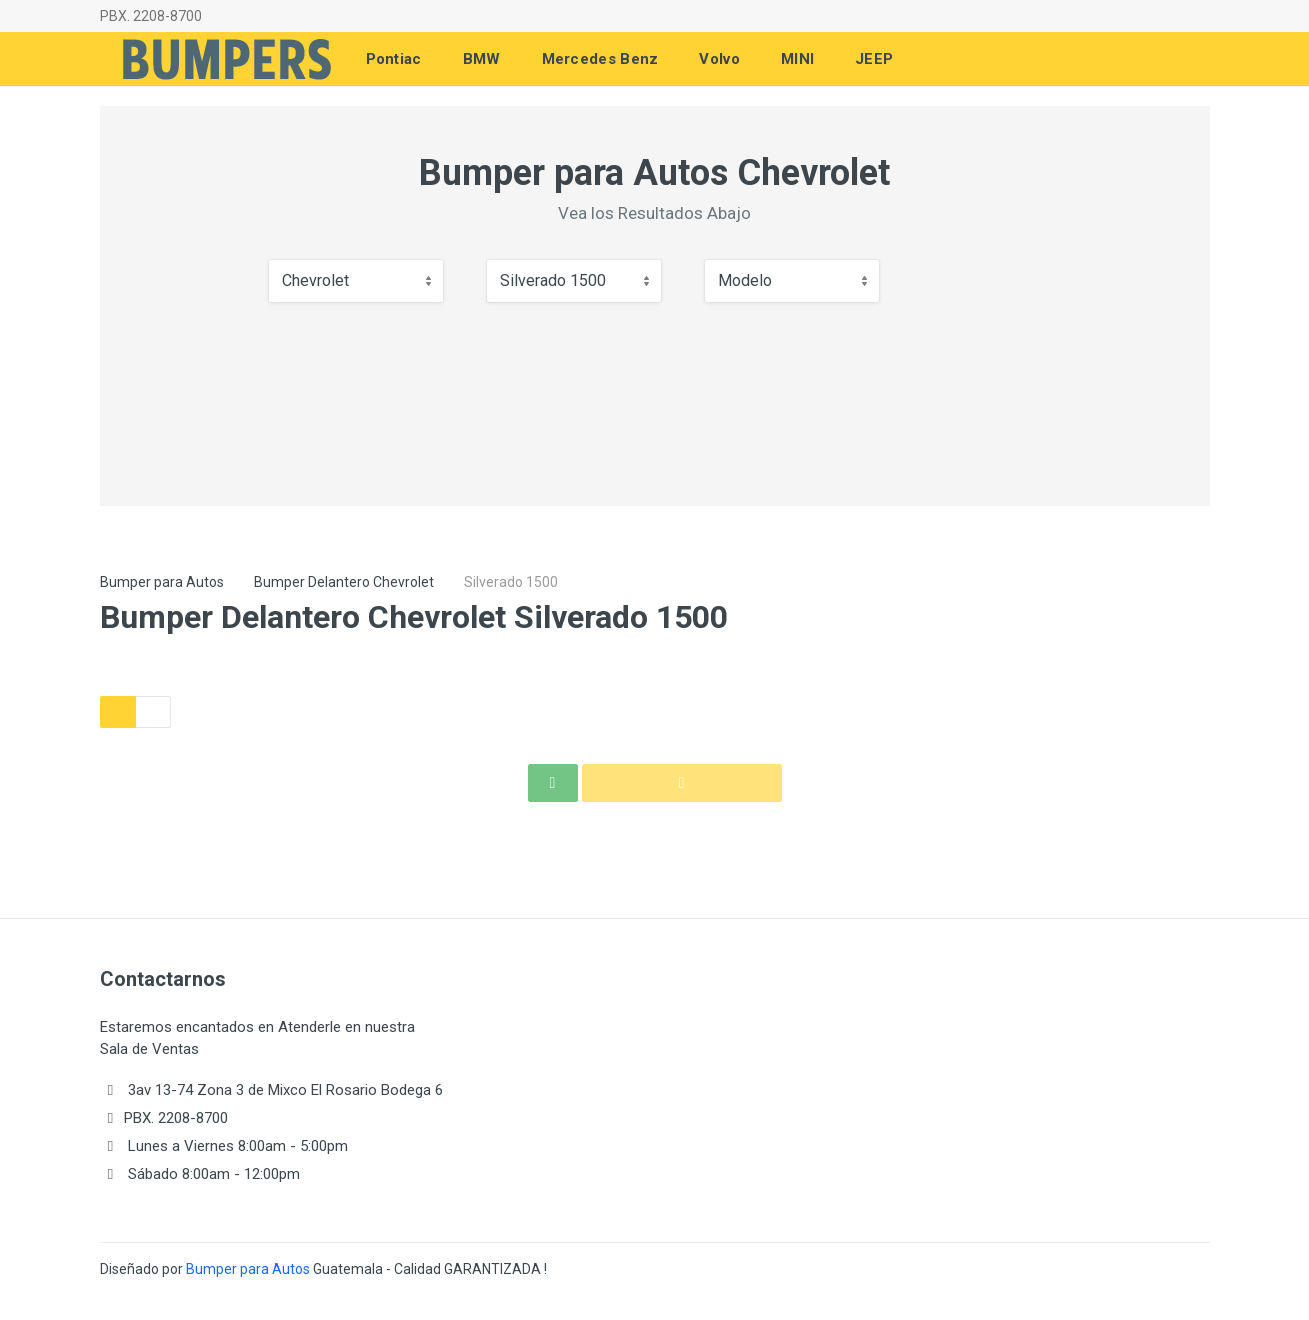 Image resolution: width=1309 pixels, height=1320 pixels. What do you see at coordinates (344, 582) in the screenshot?
I see `Bumper Delantero Chevrolet` at bounding box center [344, 582].